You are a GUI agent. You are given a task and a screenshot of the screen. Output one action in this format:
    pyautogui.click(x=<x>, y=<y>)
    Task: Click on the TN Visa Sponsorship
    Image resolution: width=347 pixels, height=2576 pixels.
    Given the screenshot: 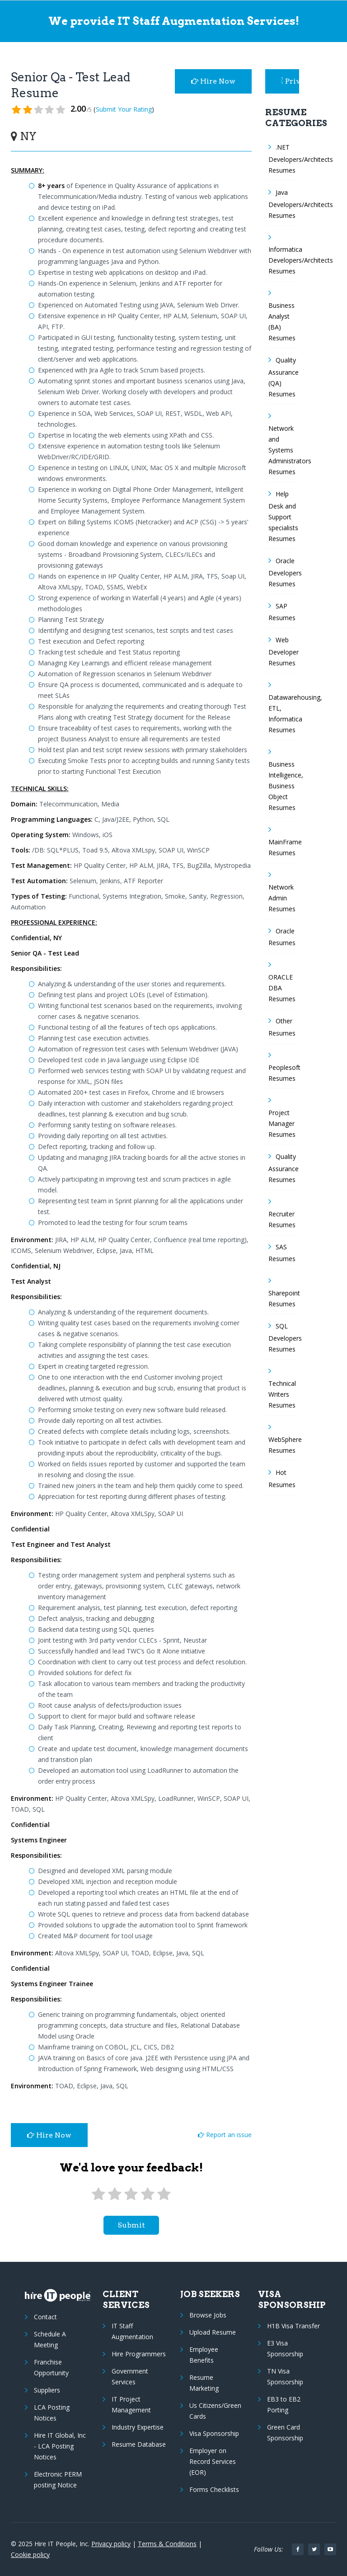 What is the action you would take?
    pyautogui.click(x=285, y=2376)
    